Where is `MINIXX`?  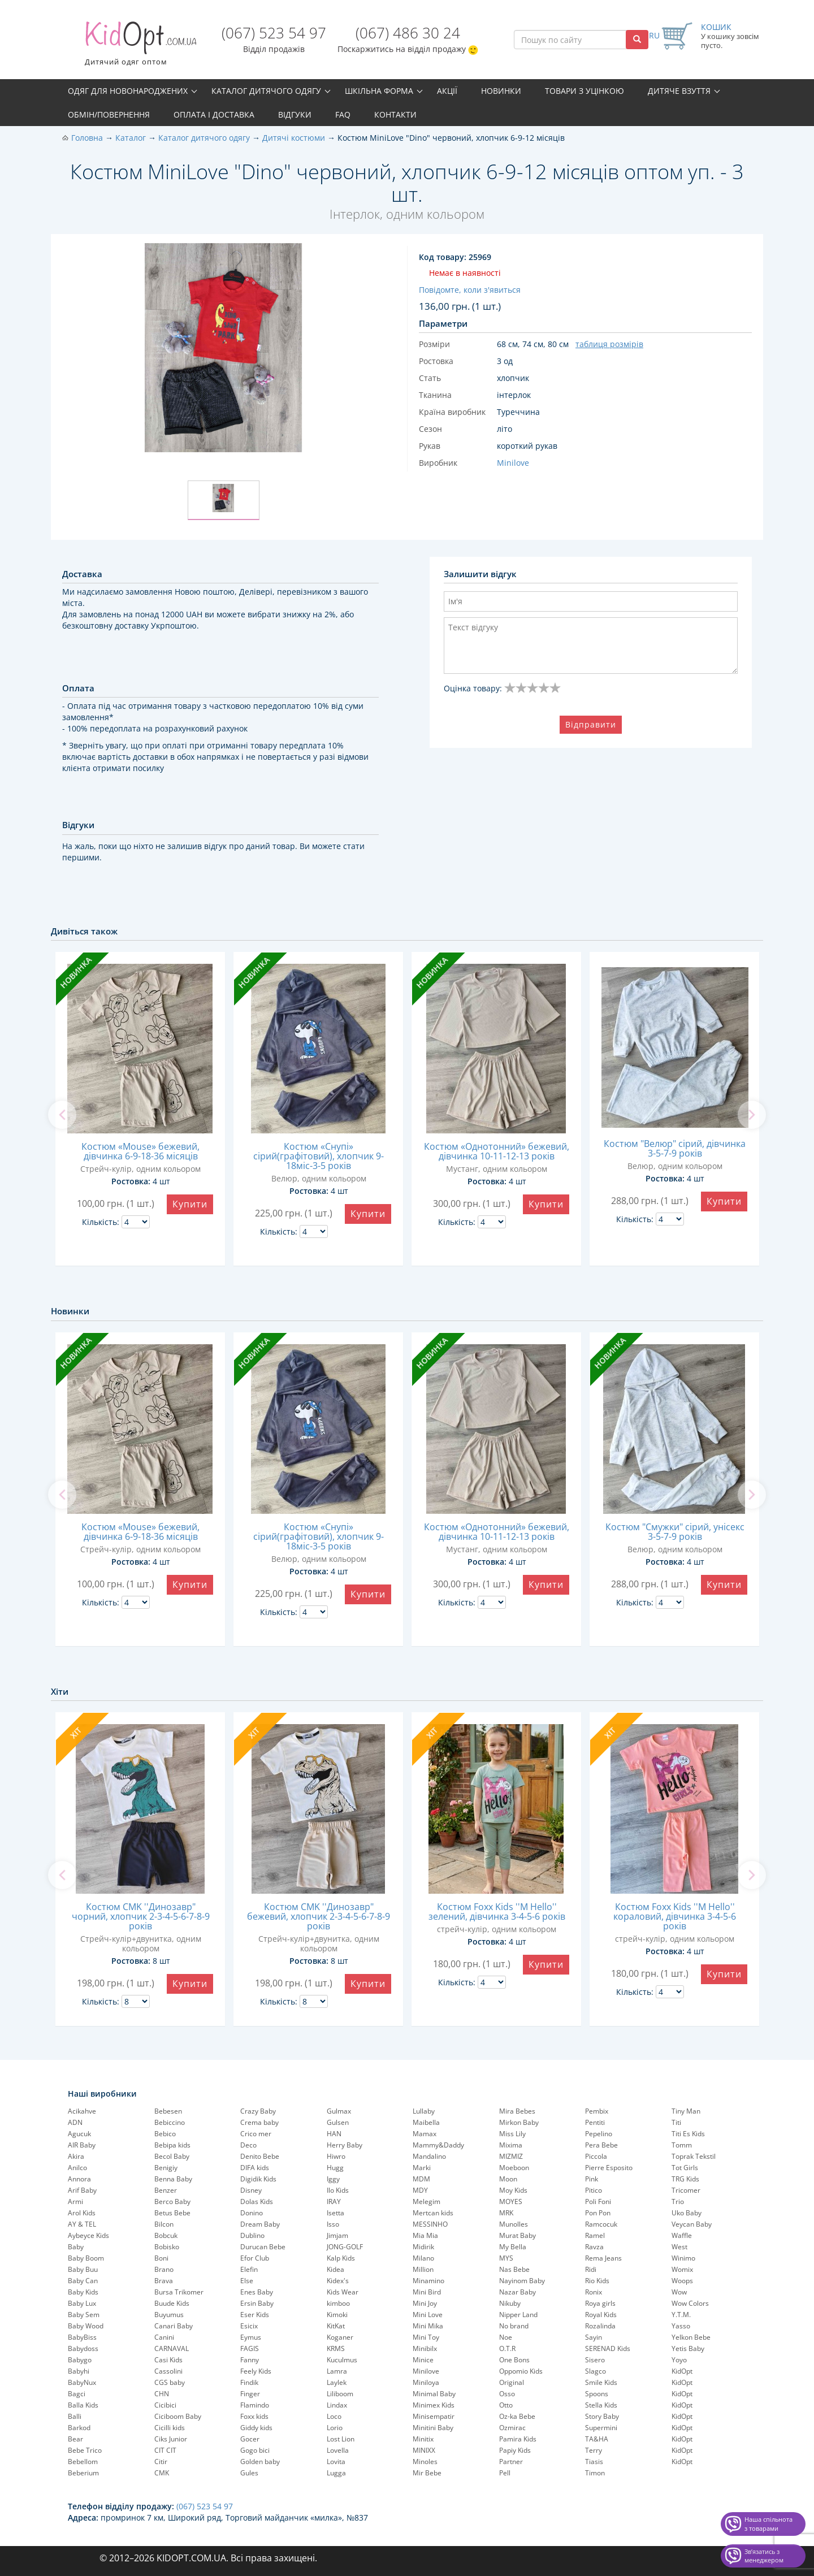 MINIXX is located at coordinates (424, 2450).